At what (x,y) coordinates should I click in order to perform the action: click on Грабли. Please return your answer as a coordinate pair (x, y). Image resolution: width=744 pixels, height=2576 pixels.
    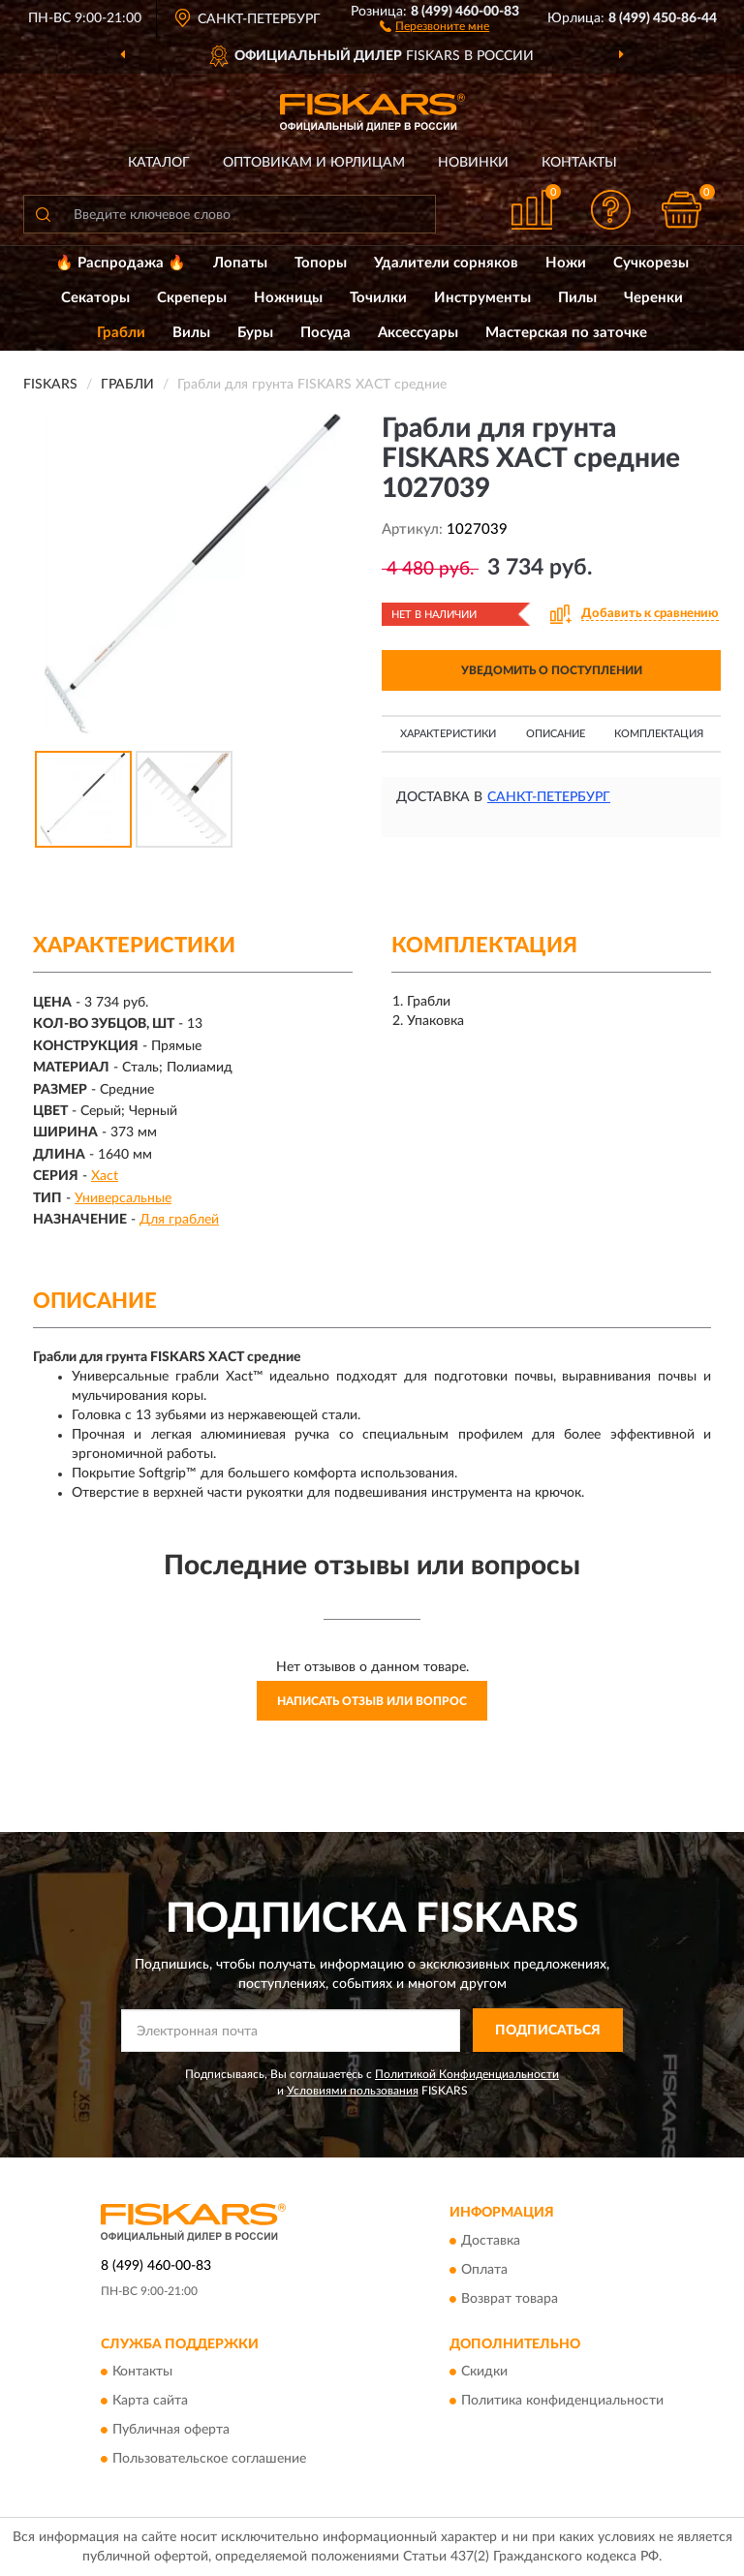
    Looking at the image, I should click on (121, 333).